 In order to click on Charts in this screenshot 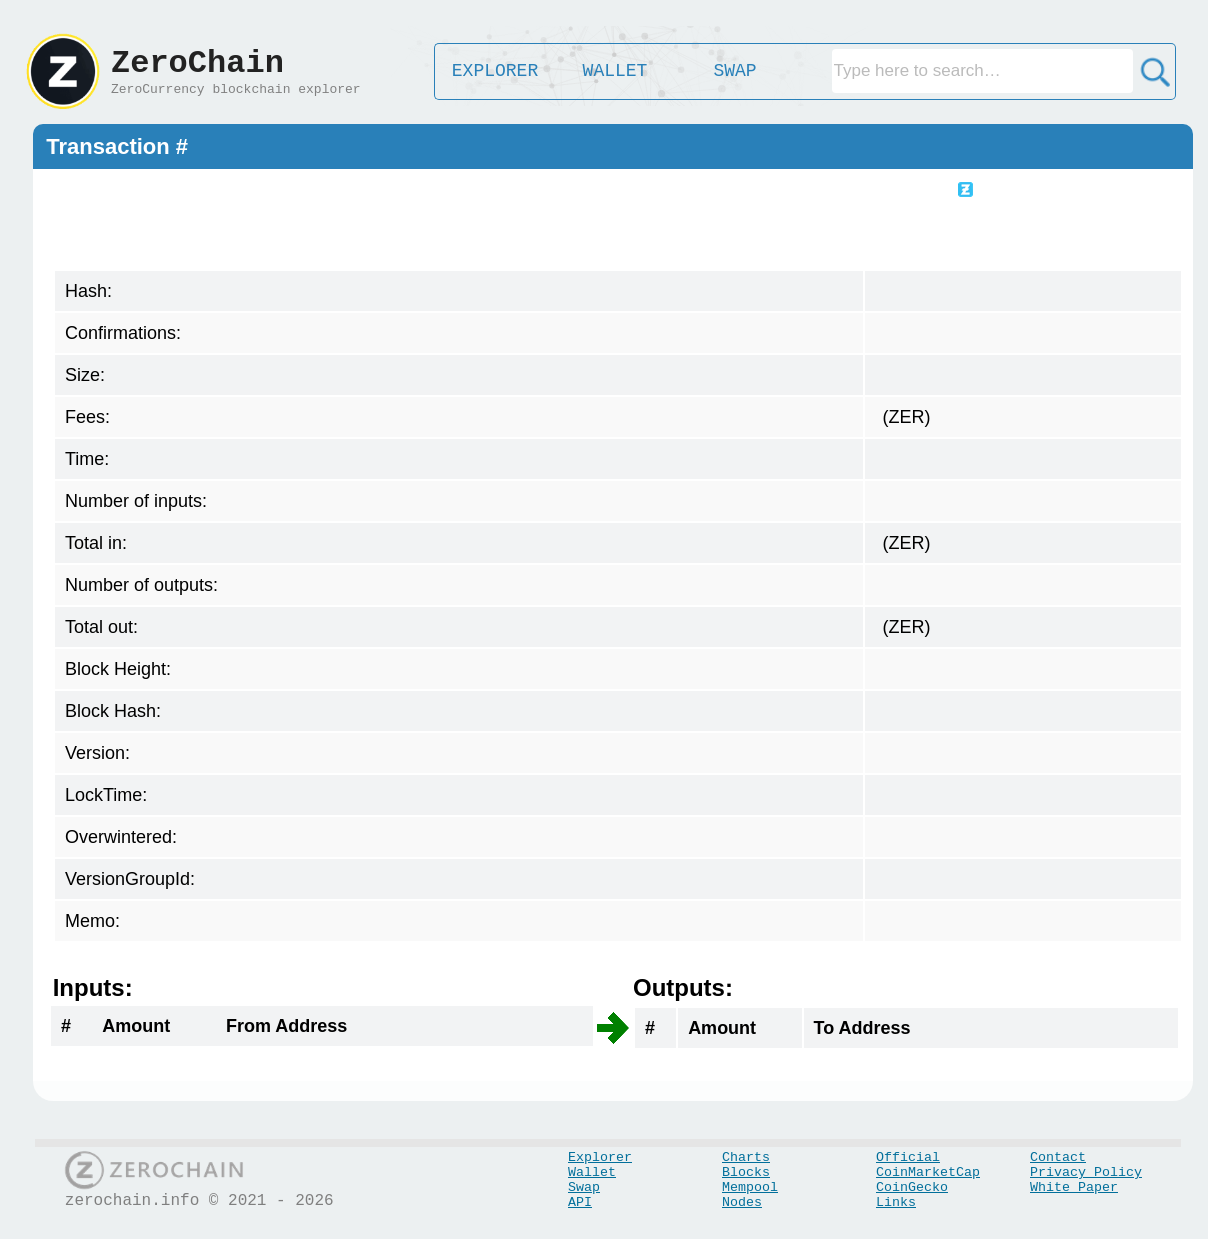, I will do `click(746, 1157)`.